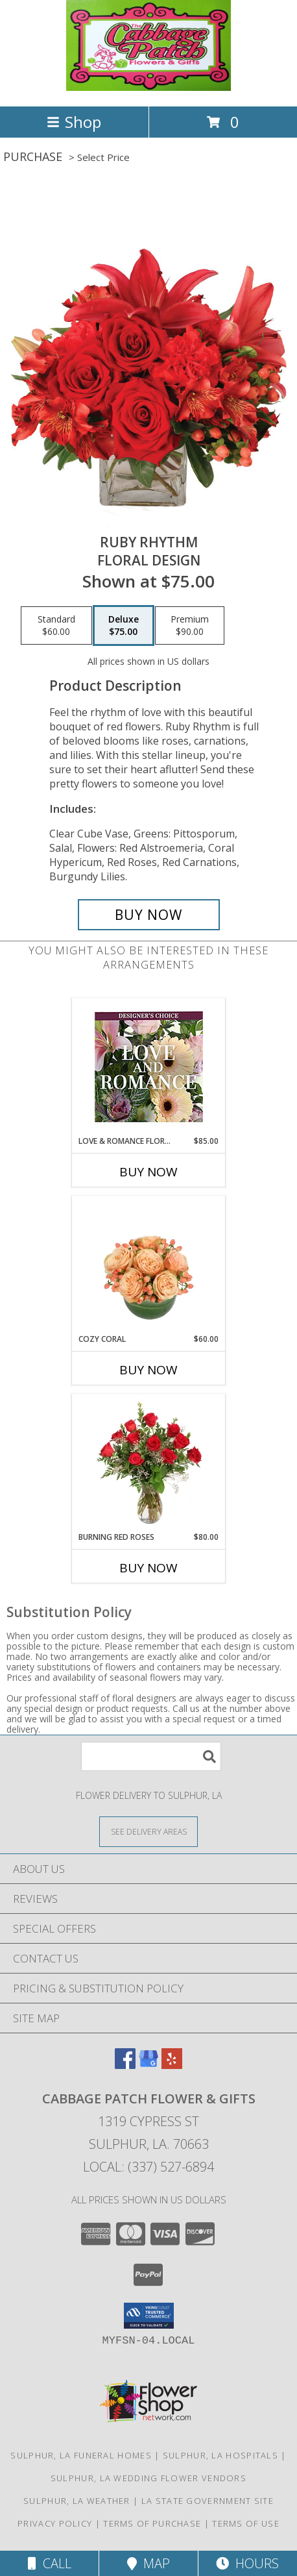 This screenshot has height=2576, width=297. What do you see at coordinates (81, 2455) in the screenshot?
I see `Sulphur, LA Funeral Homes [Sulphur, LA Funeral Homes (opens in new window)]` at bounding box center [81, 2455].